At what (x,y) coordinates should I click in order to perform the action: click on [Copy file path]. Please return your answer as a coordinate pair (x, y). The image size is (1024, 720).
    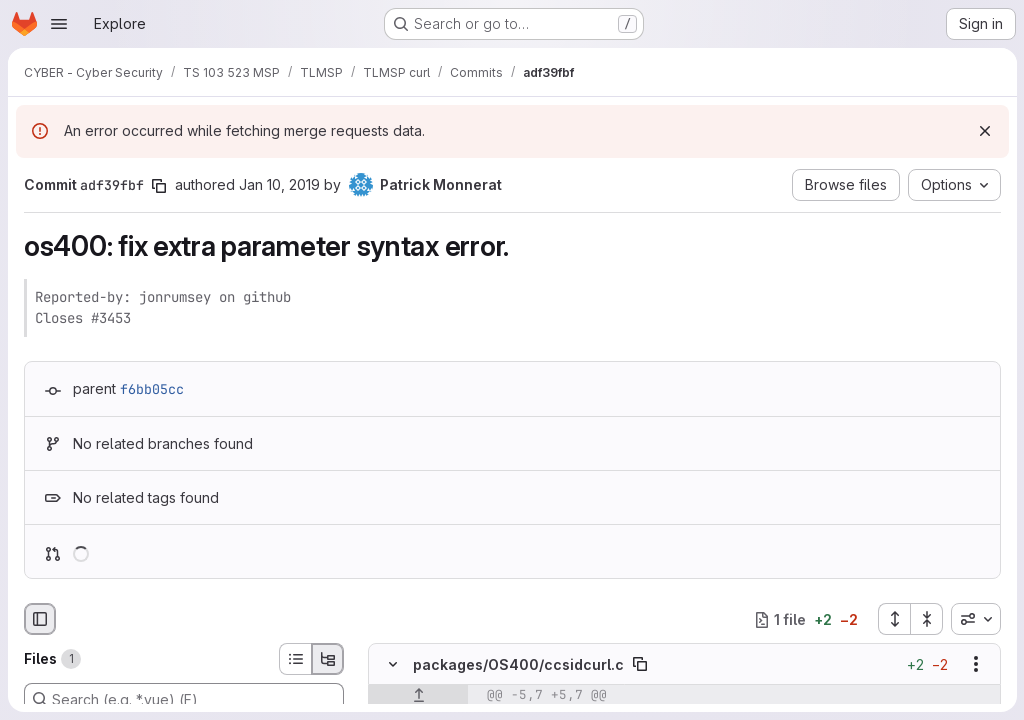
    Looking at the image, I should click on (640, 665).